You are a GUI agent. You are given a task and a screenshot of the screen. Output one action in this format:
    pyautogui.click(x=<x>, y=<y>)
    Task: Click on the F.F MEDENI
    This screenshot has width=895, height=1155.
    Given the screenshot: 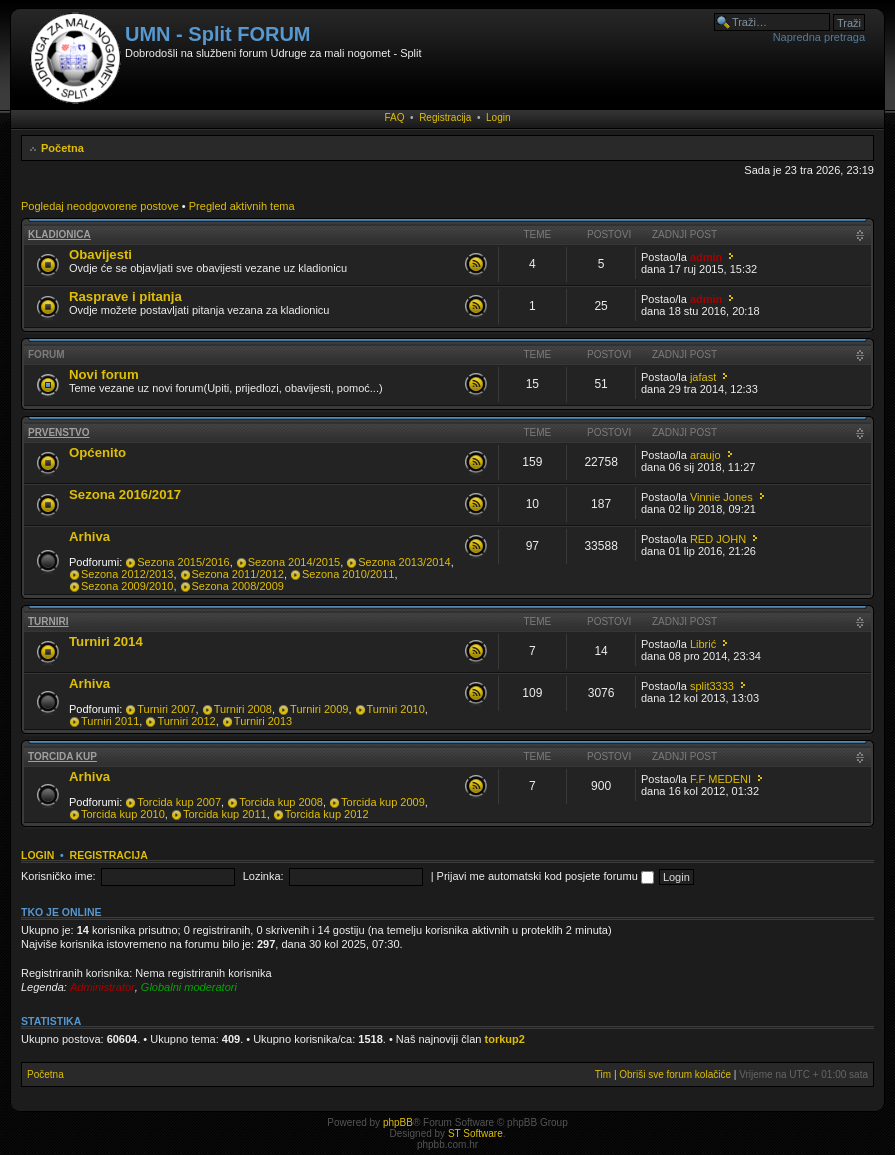 What is the action you would take?
    pyautogui.click(x=720, y=779)
    